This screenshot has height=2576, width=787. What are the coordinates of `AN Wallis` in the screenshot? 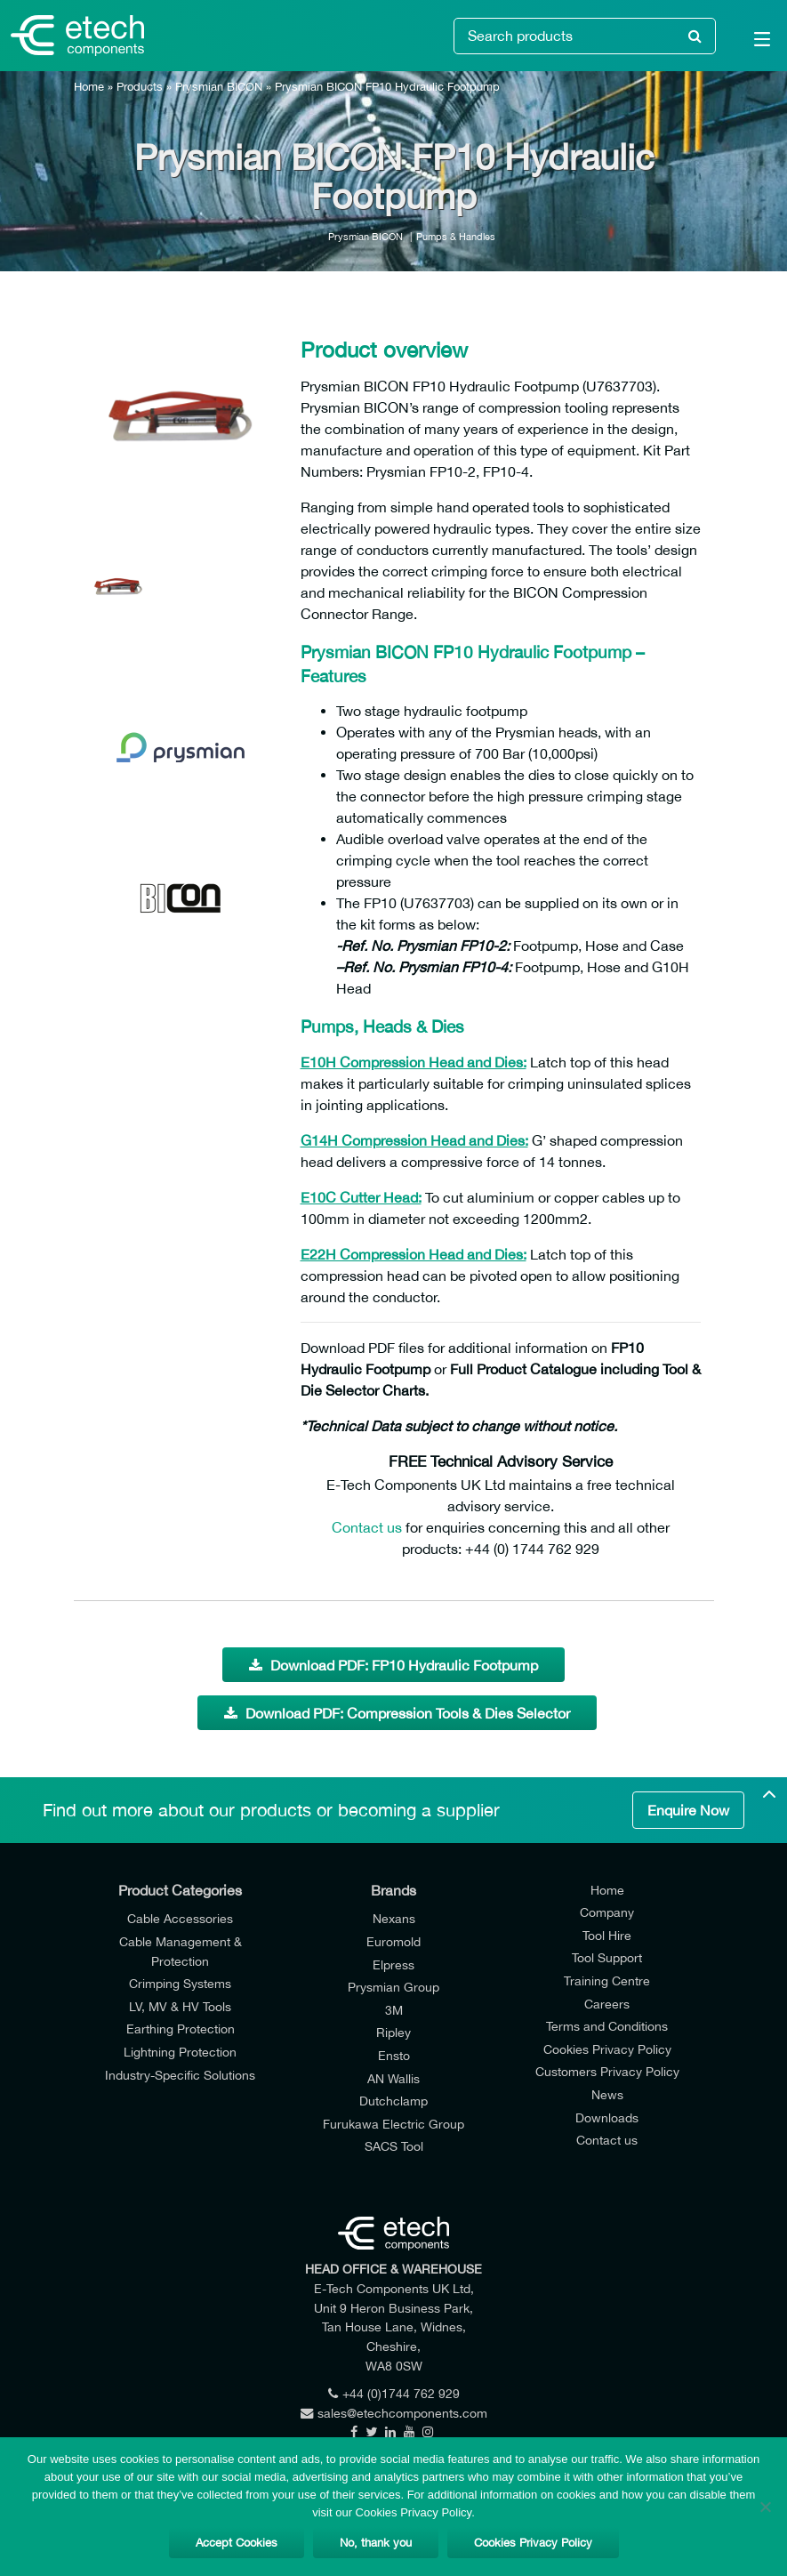 It's located at (393, 2078).